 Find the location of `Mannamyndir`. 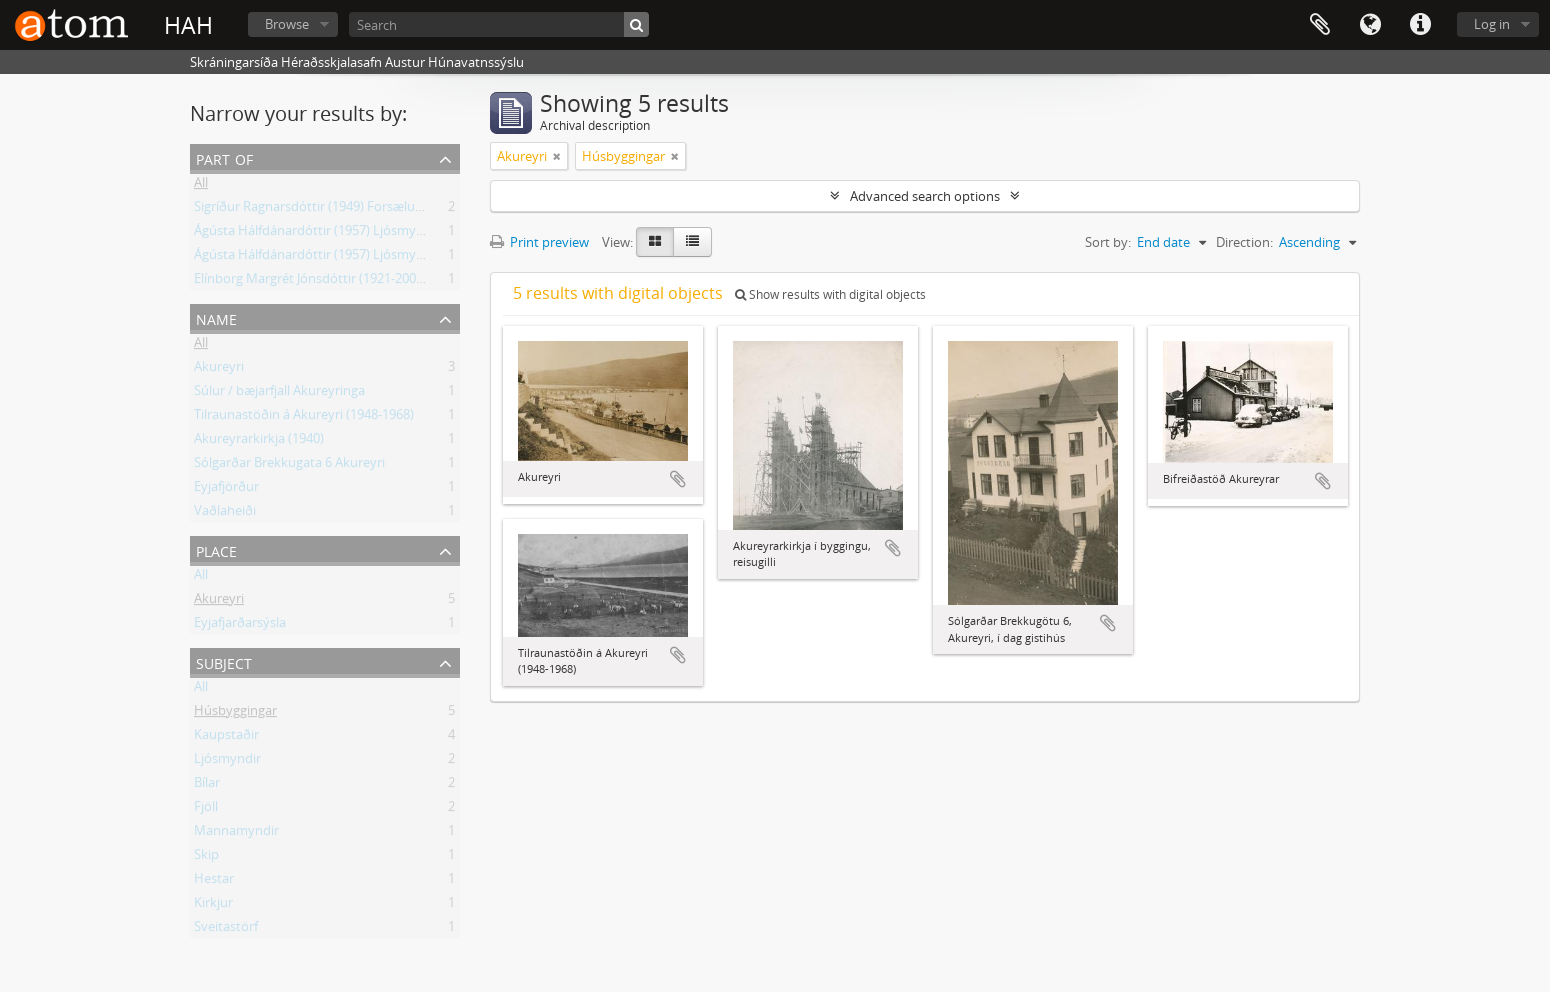

Mannamyndir is located at coordinates (236, 834).